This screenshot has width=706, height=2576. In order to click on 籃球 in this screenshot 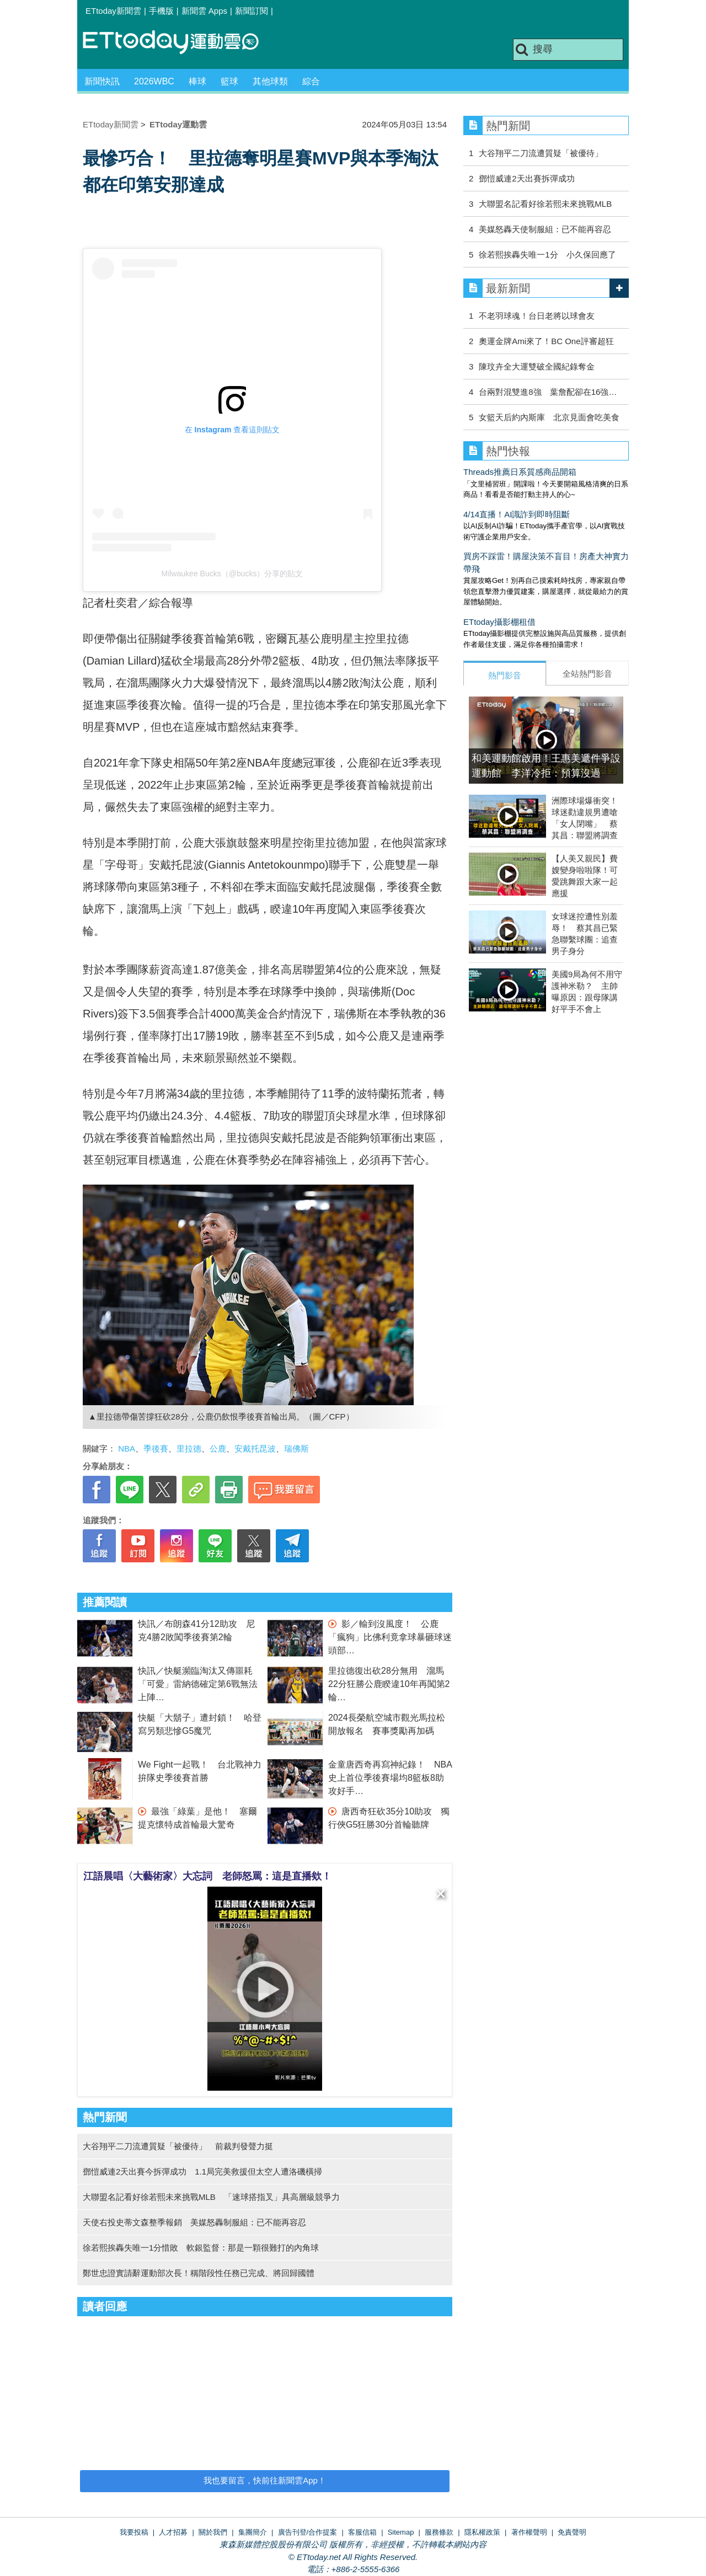, I will do `click(229, 81)`.